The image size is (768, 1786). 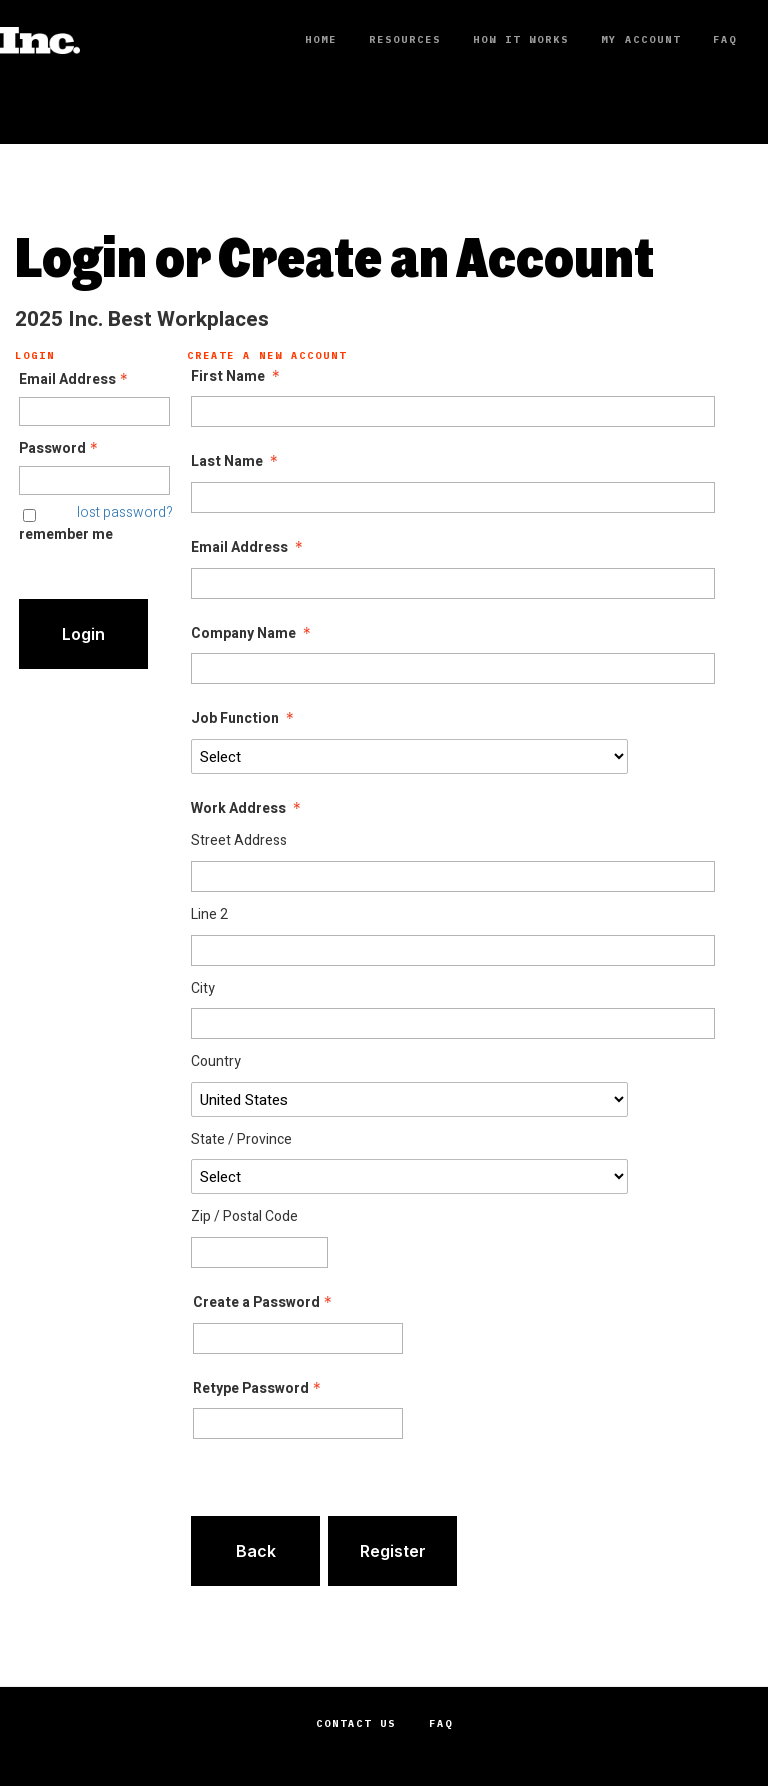 I want to click on Retype Password [Confirm Password - Text entry - Required], so click(x=259, y=1389).